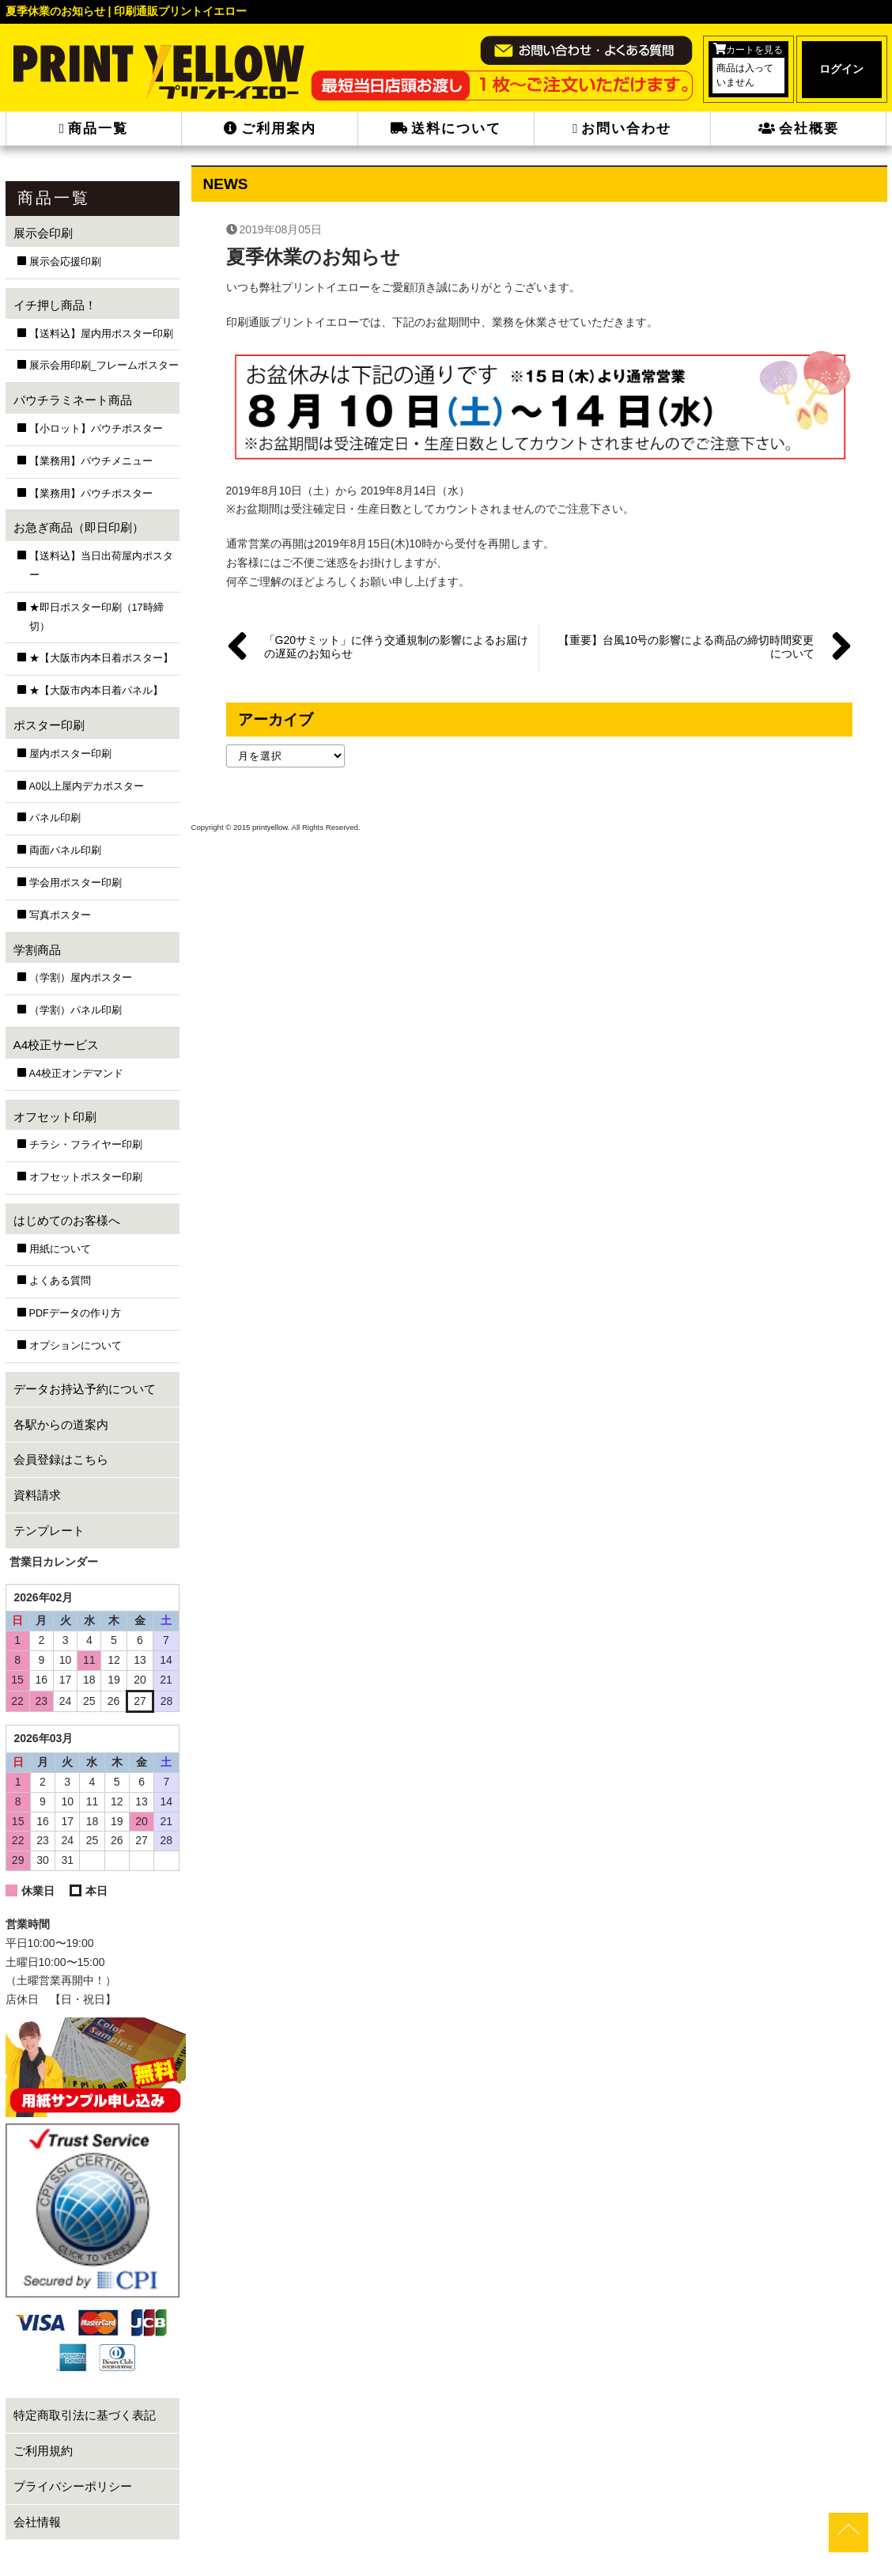 This screenshot has width=892, height=2576. I want to click on 【業務用】パウチポスター, so click(91, 493).